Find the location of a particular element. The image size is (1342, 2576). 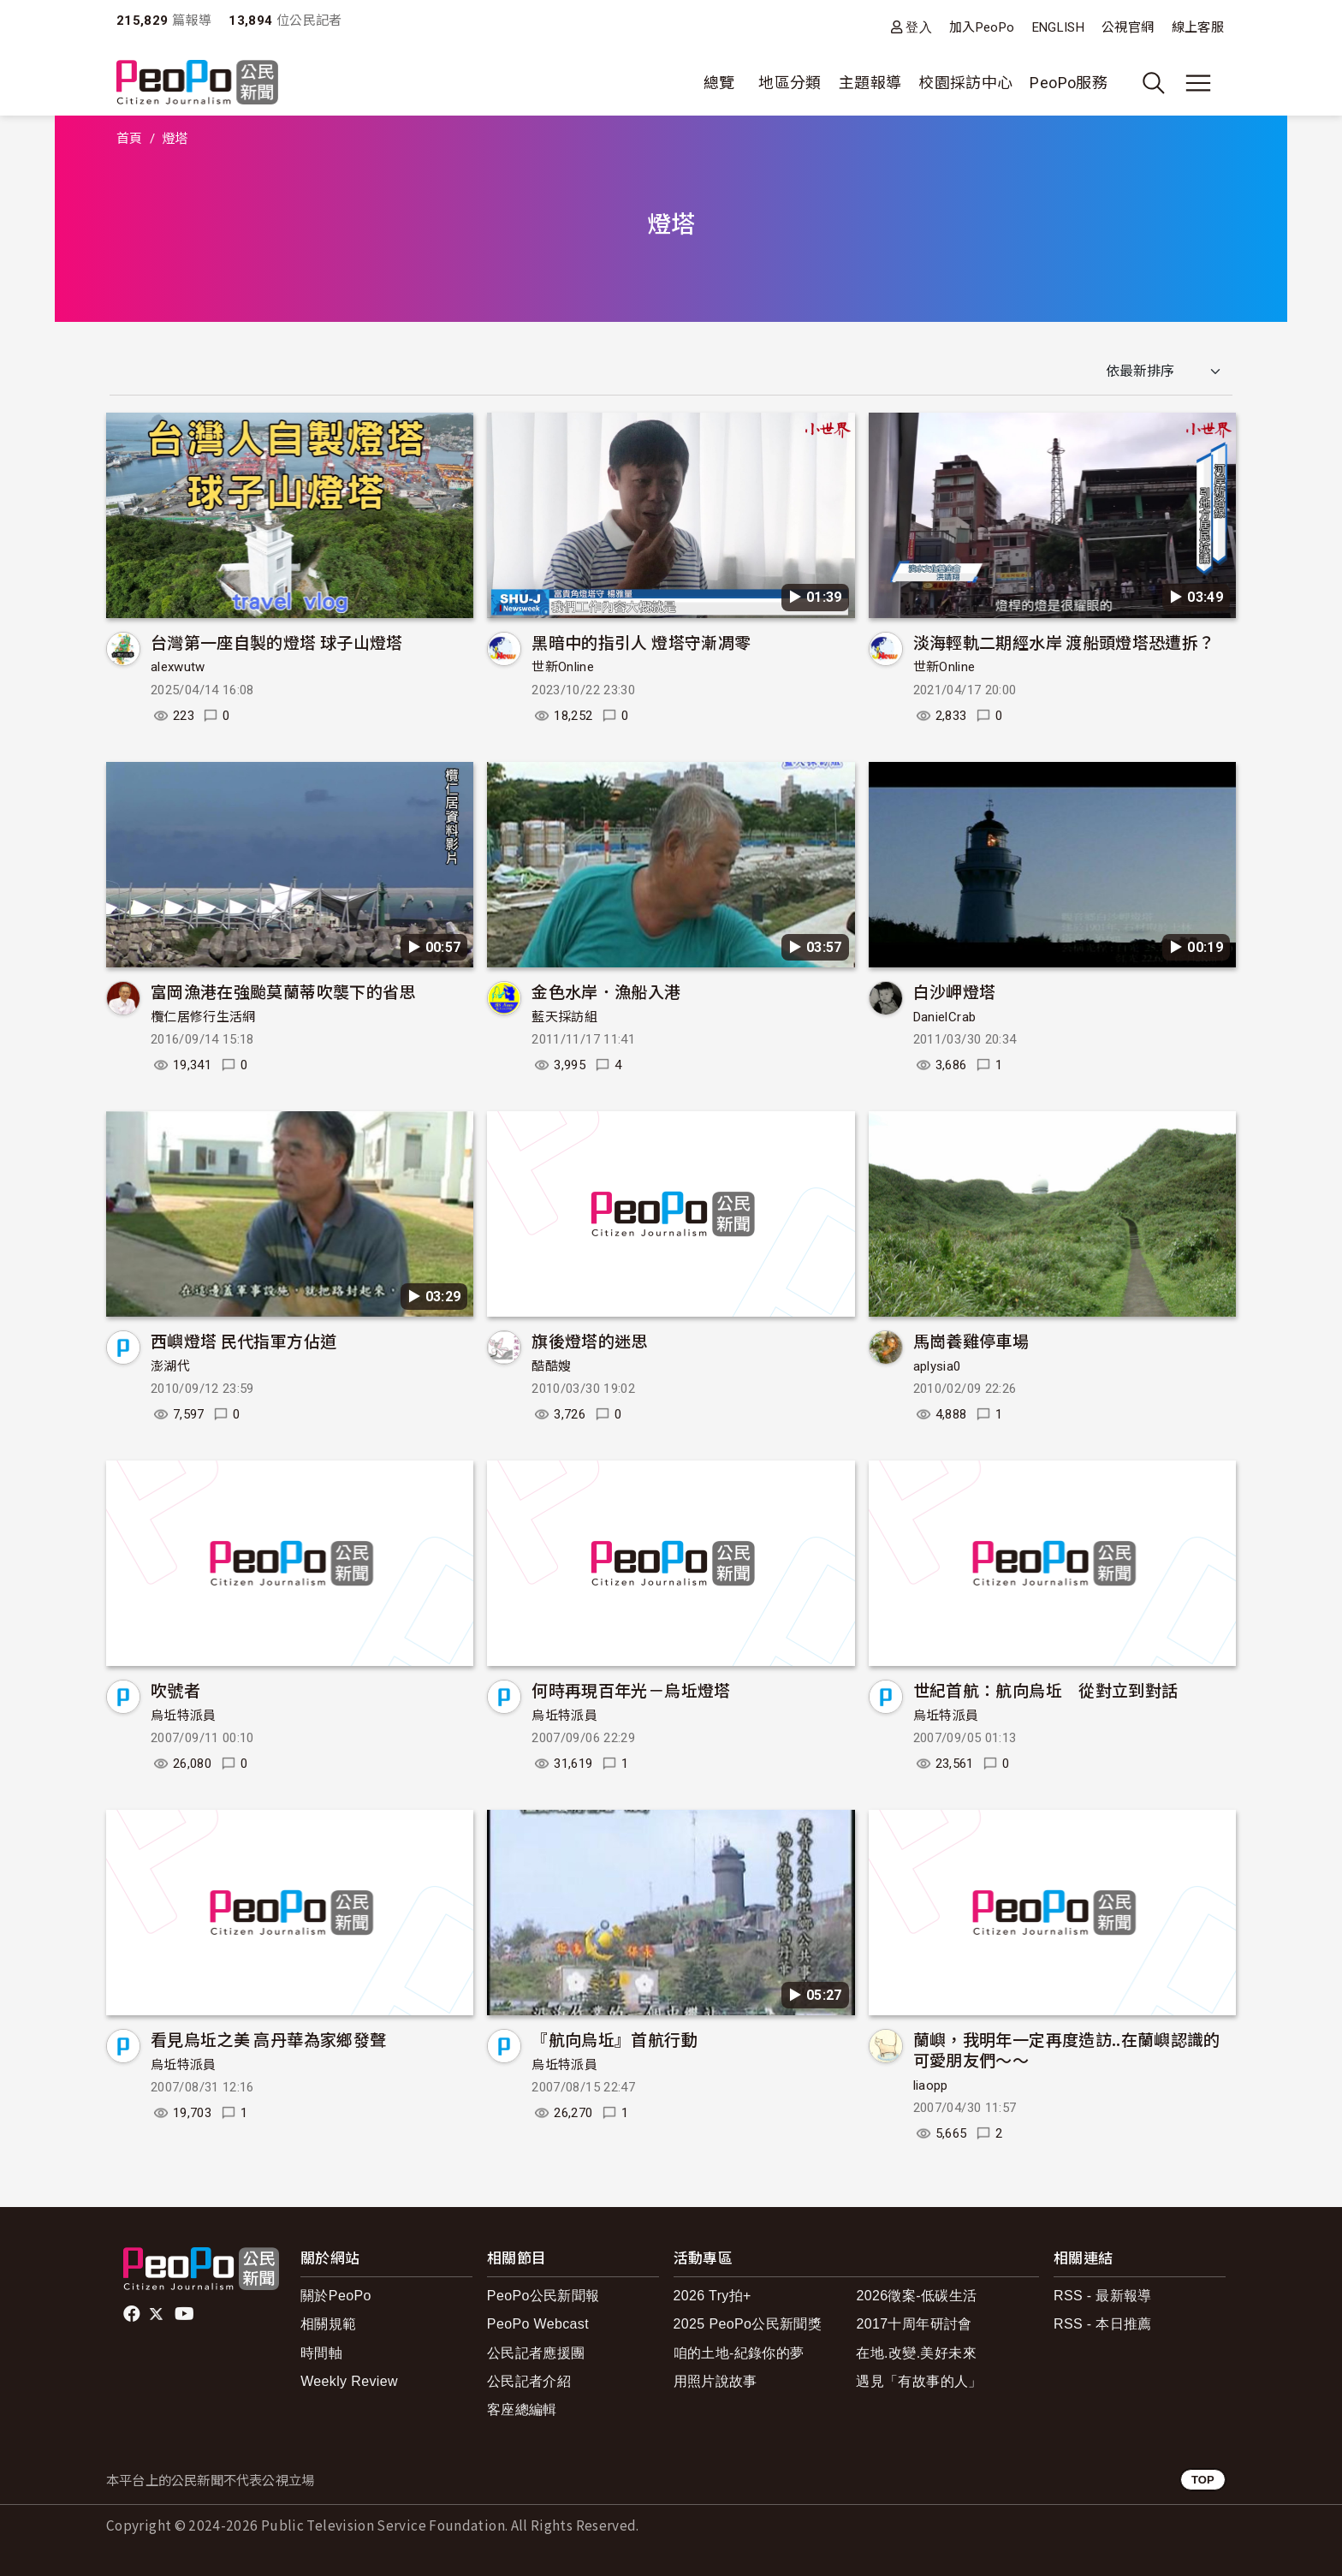

金色水岸．漁船入港 is located at coordinates (605, 990).